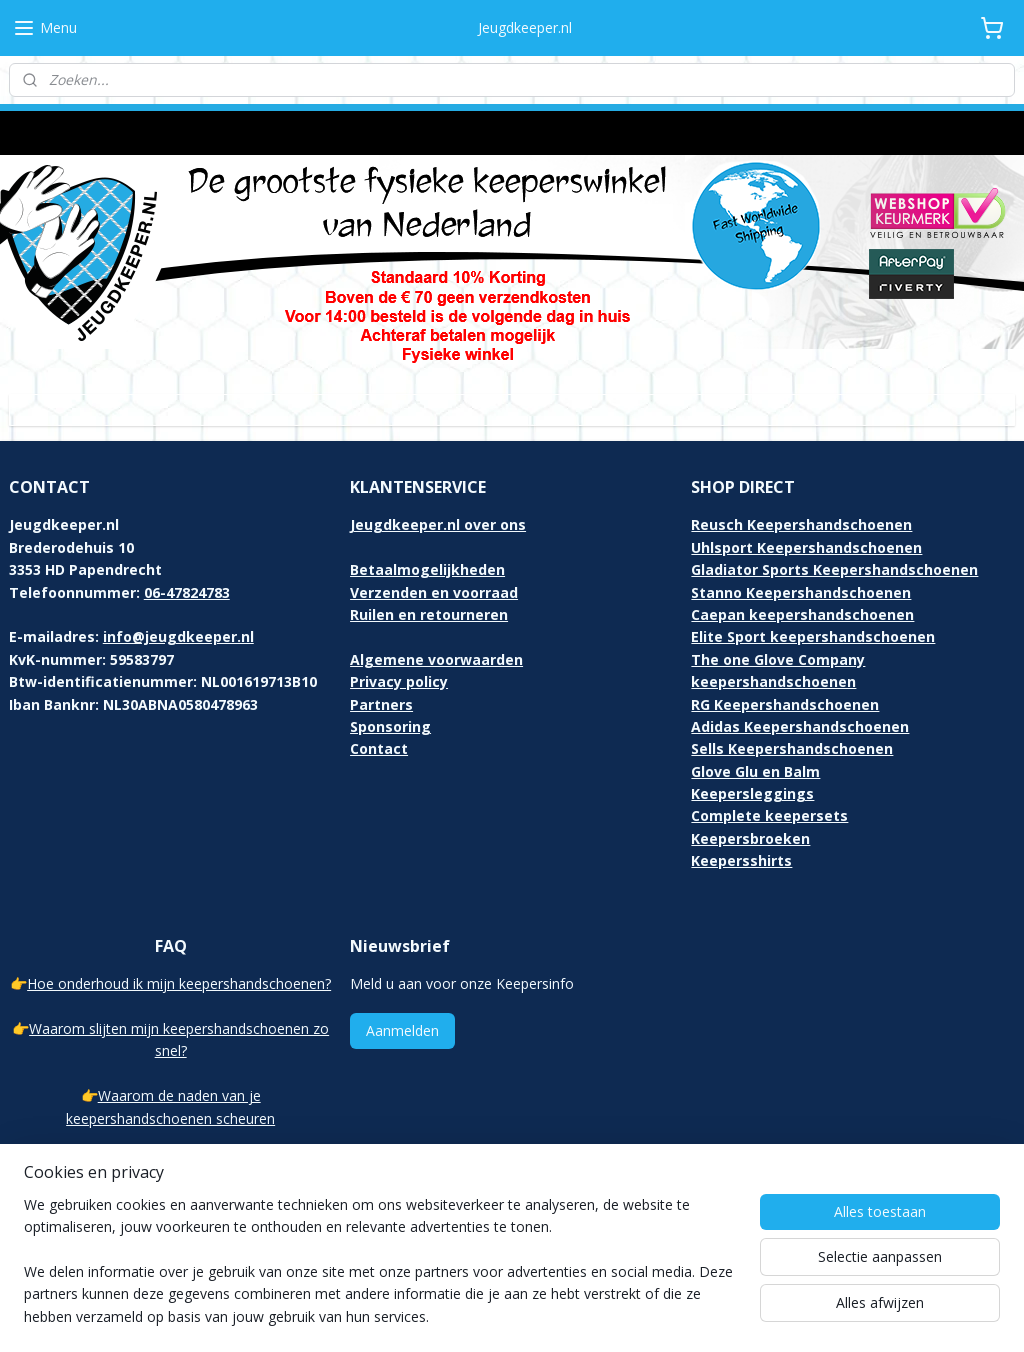 The width and height of the screenshot is (1024, 1352). Describe the element at coordinates (380, 1273) in the screenshot. I see `[region]` at that location.